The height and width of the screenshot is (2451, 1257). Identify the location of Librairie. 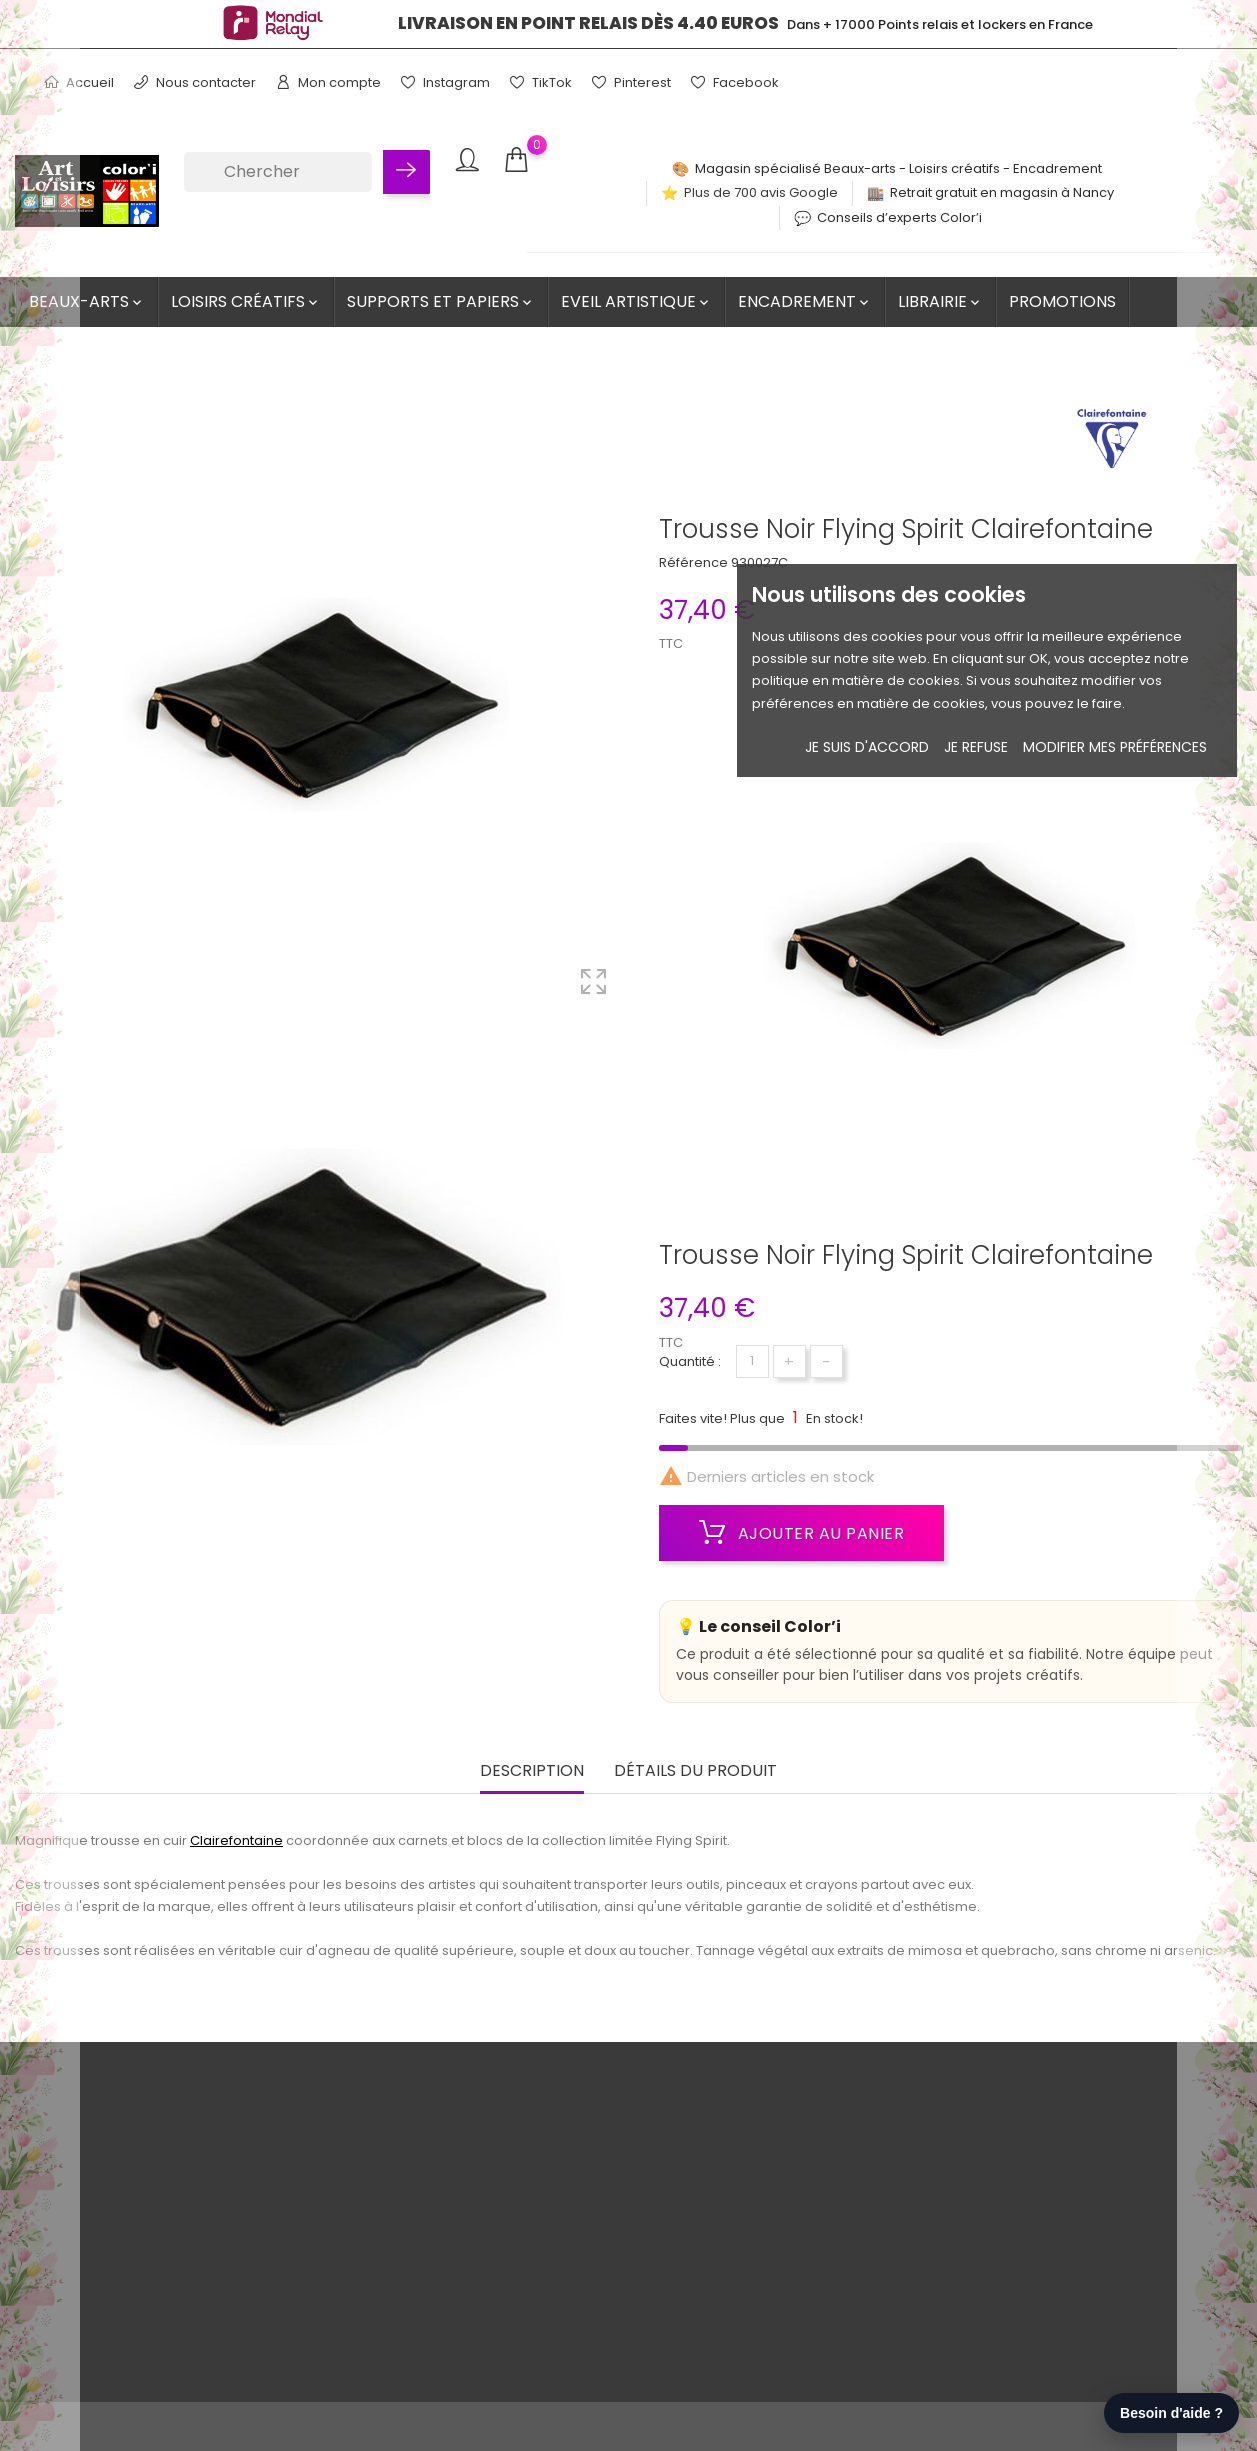
(940, 301).